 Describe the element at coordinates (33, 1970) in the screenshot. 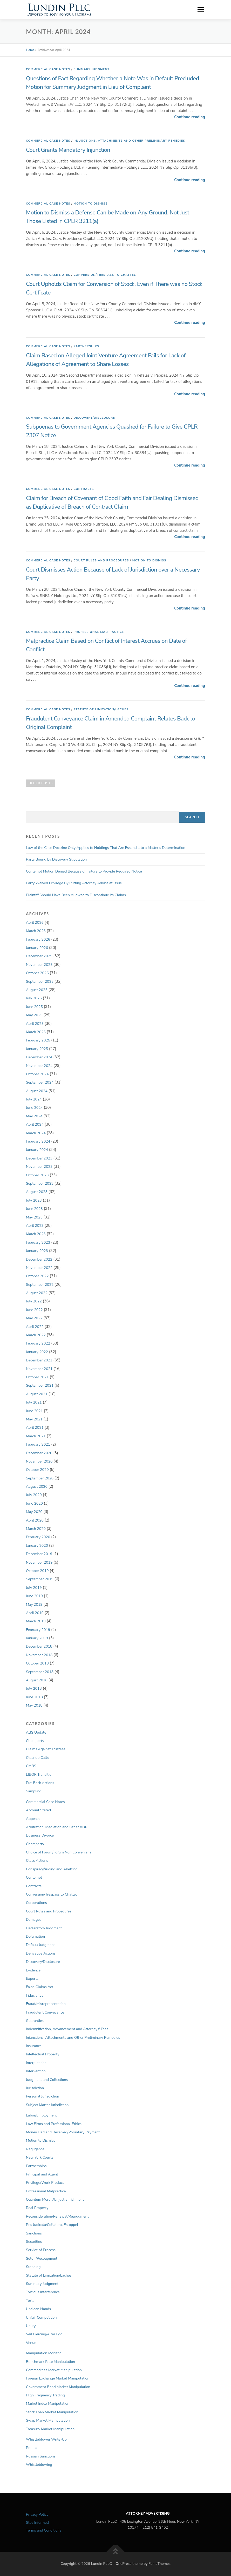

I see `Evidence` at that location.